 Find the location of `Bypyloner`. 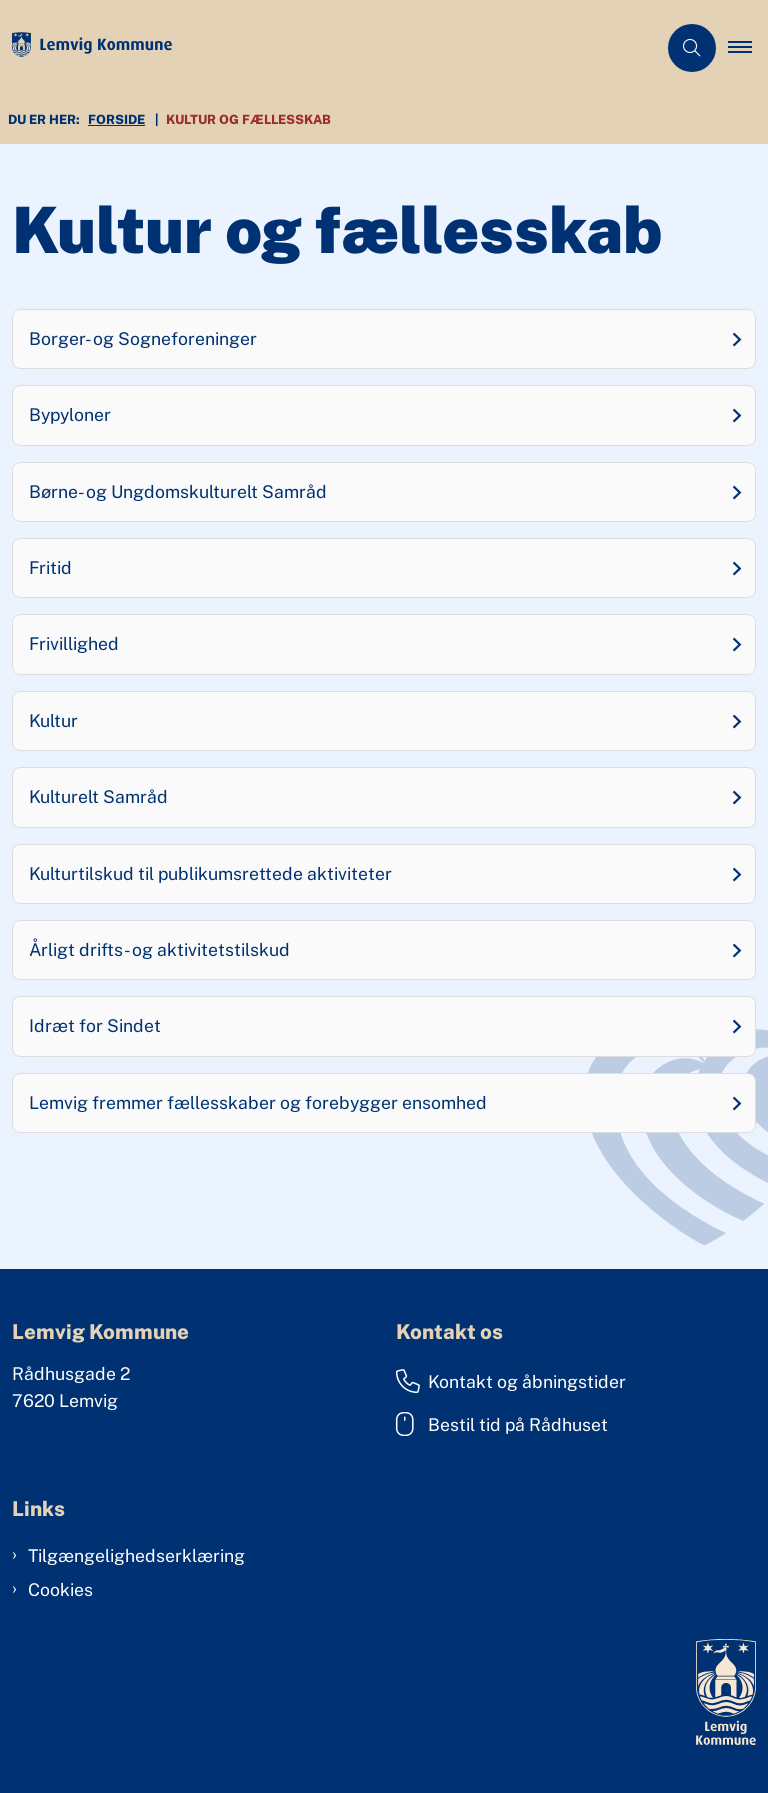

Bypyloner is located at coordinates (70, 414).